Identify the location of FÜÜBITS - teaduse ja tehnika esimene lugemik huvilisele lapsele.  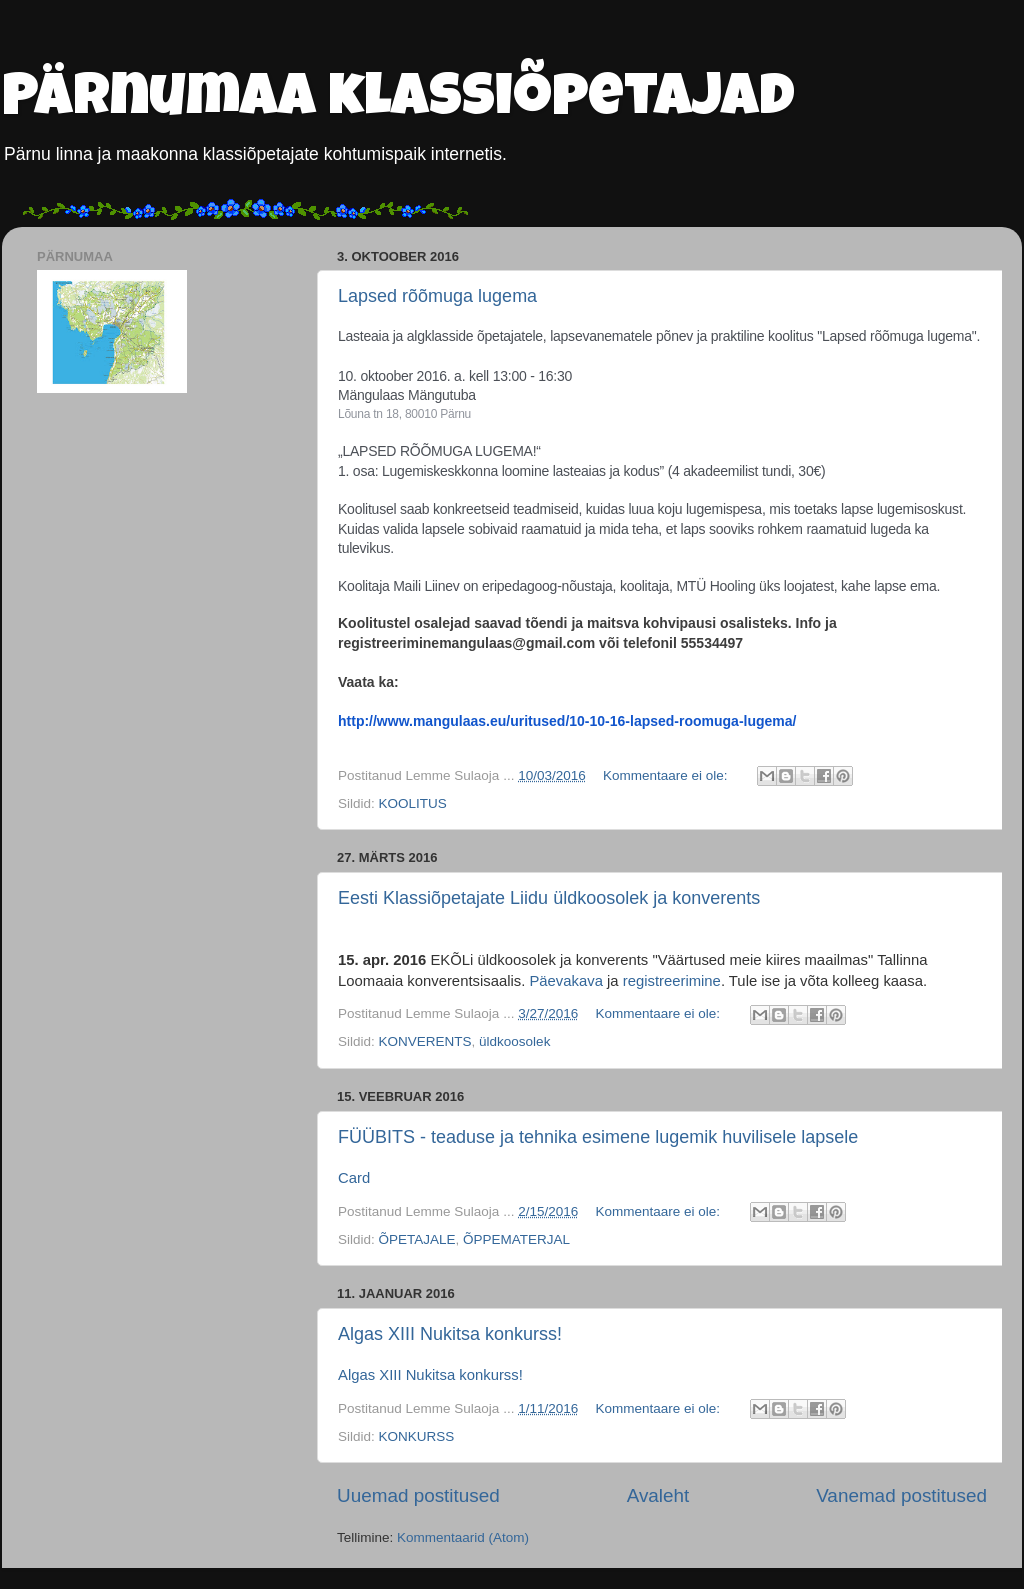
(598, 1137).